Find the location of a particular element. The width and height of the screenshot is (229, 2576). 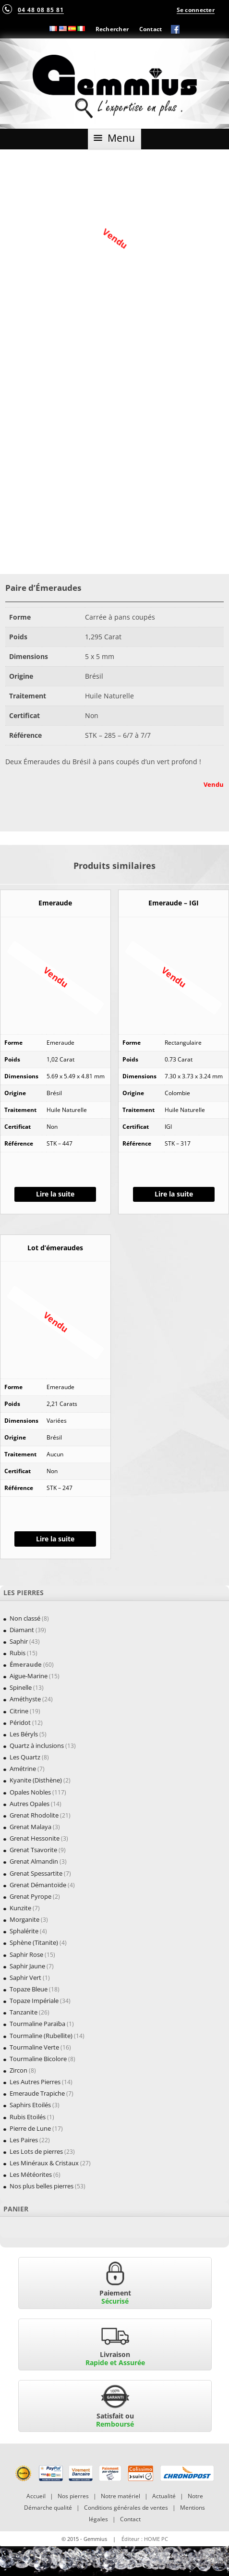

Les Paires is located at coordinates (24, 2140).